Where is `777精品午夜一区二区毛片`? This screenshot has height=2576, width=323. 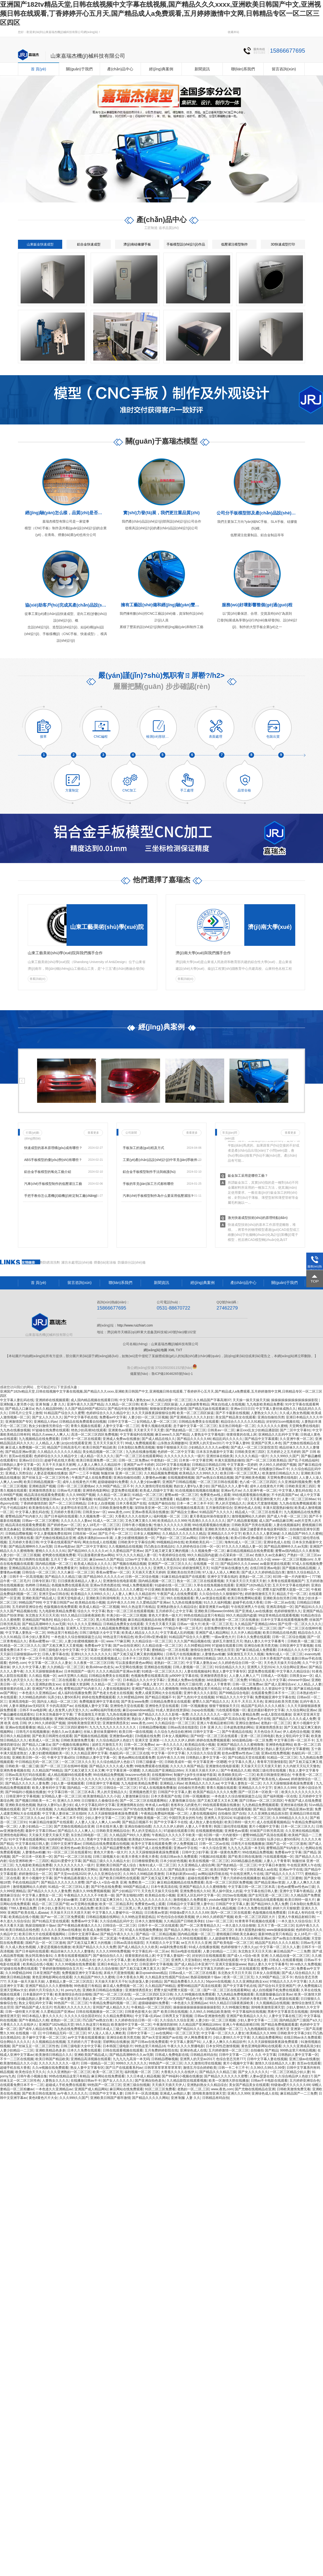
777精品午夜一区二区毛片 is located at coordinates (182, 1628).